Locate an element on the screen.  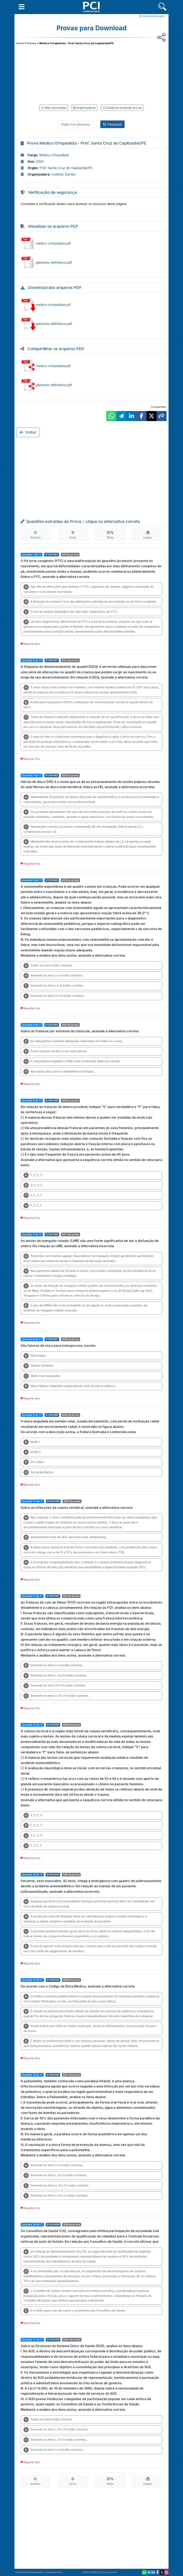
Somente os itens I, III e IV estão corretos. is located at coordinates (55, 2195).